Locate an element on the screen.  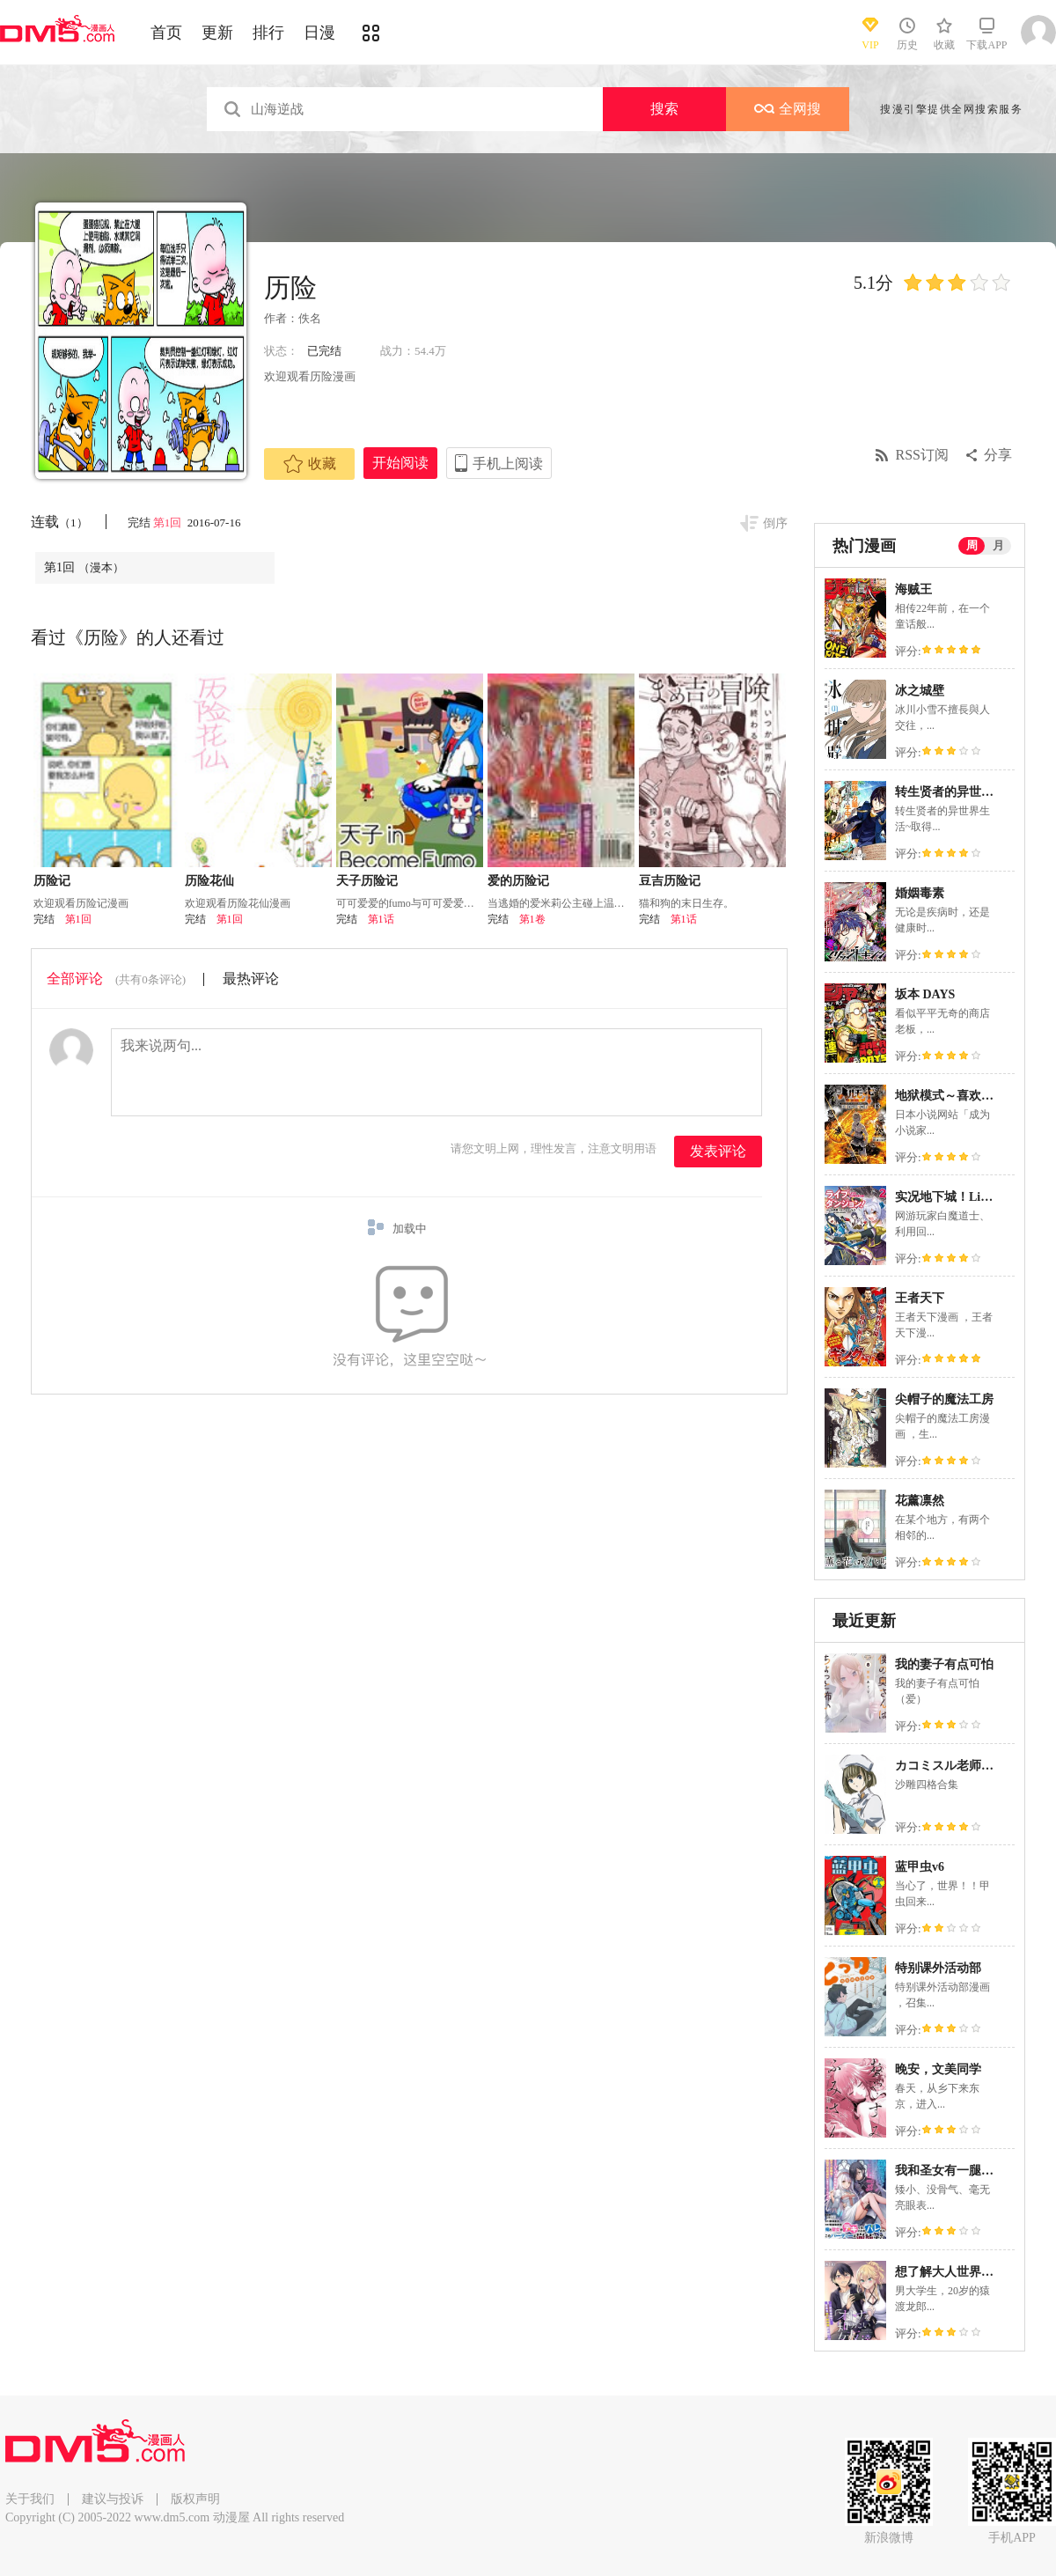
王者天下 is located at coordinates (919, 1298).